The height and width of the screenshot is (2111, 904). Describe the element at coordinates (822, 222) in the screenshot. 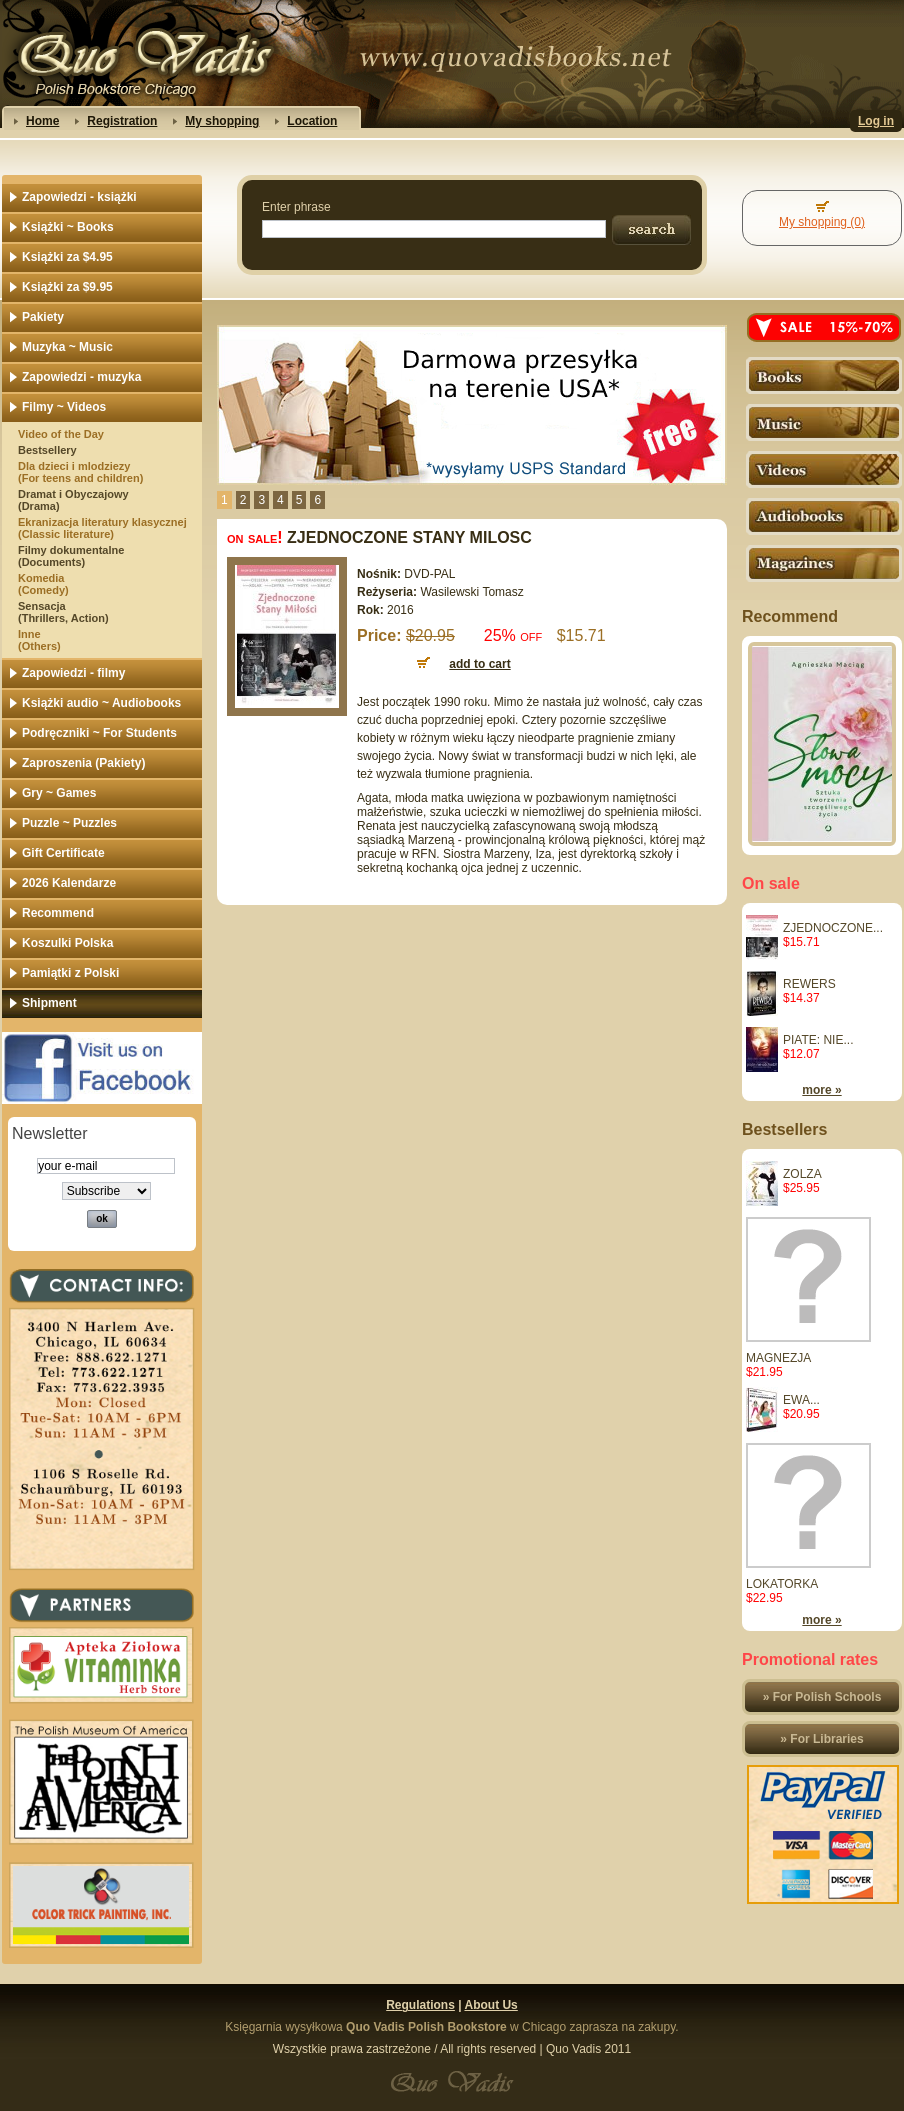

I see `My shopping (0)` at that location.